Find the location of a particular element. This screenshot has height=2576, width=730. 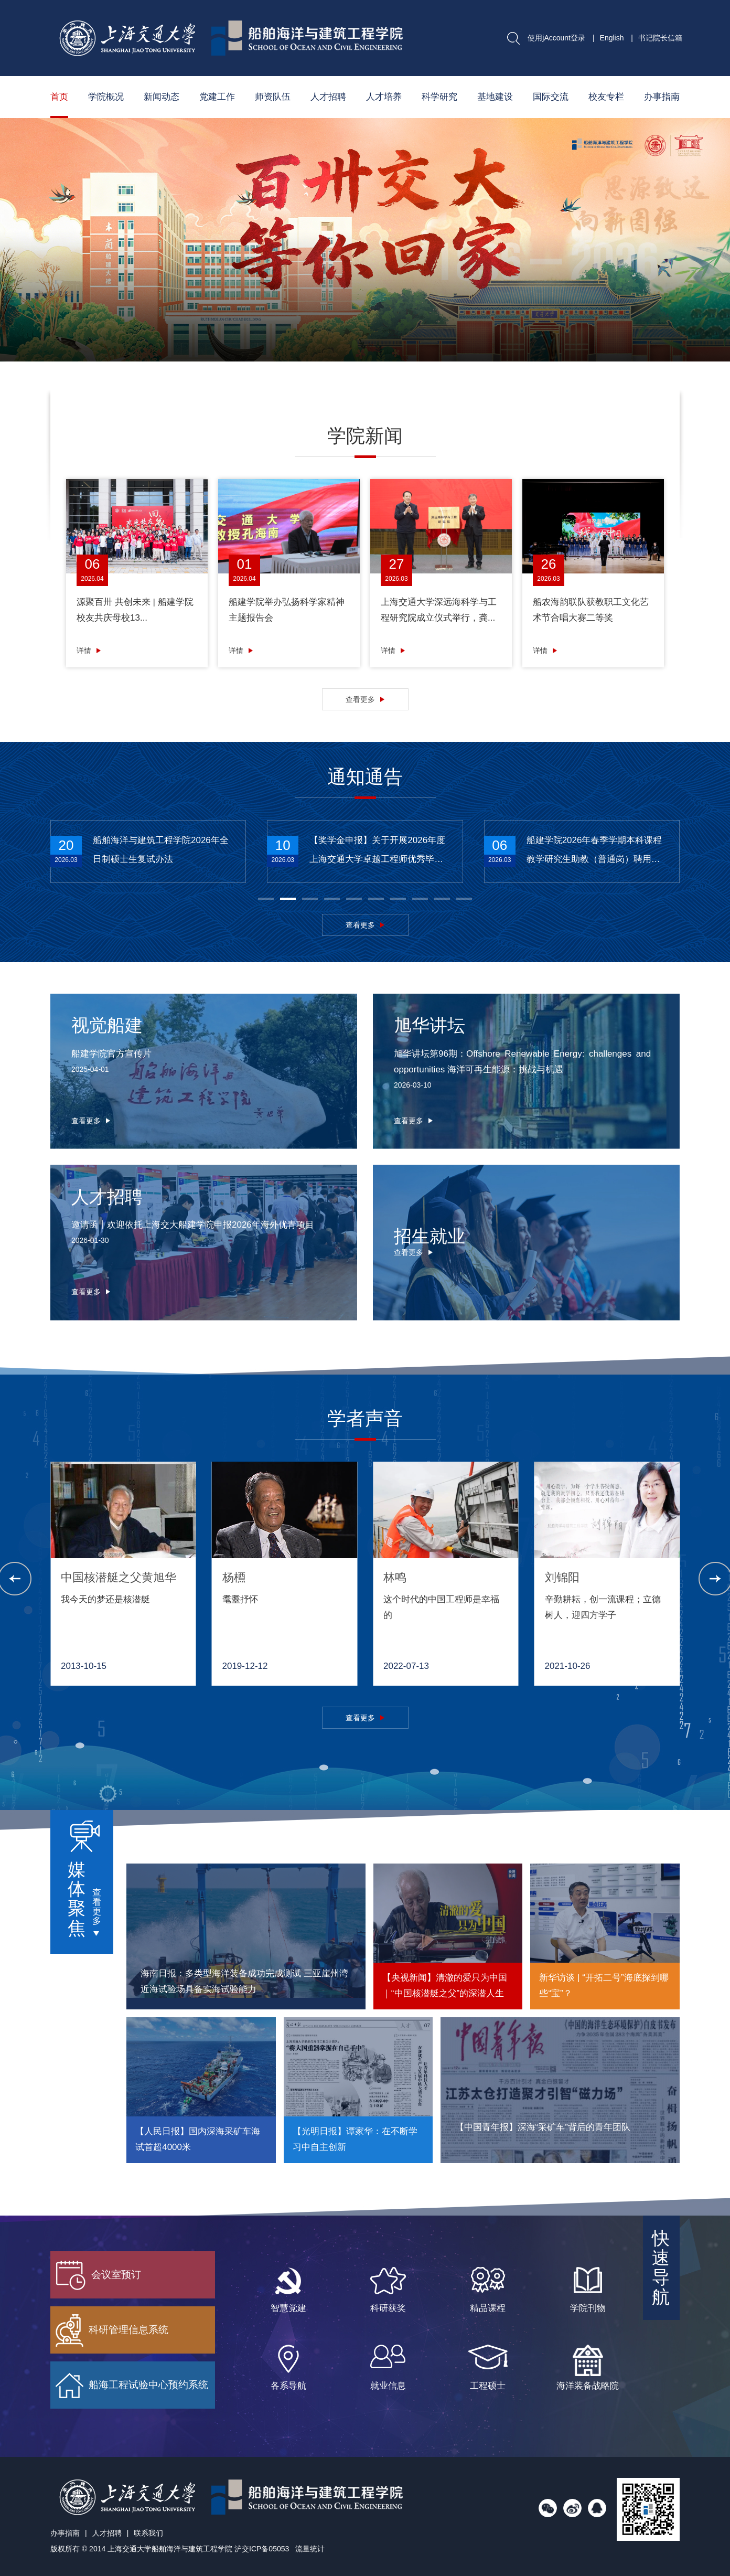

书记院长信箱 is located at coordinates (660, 38).